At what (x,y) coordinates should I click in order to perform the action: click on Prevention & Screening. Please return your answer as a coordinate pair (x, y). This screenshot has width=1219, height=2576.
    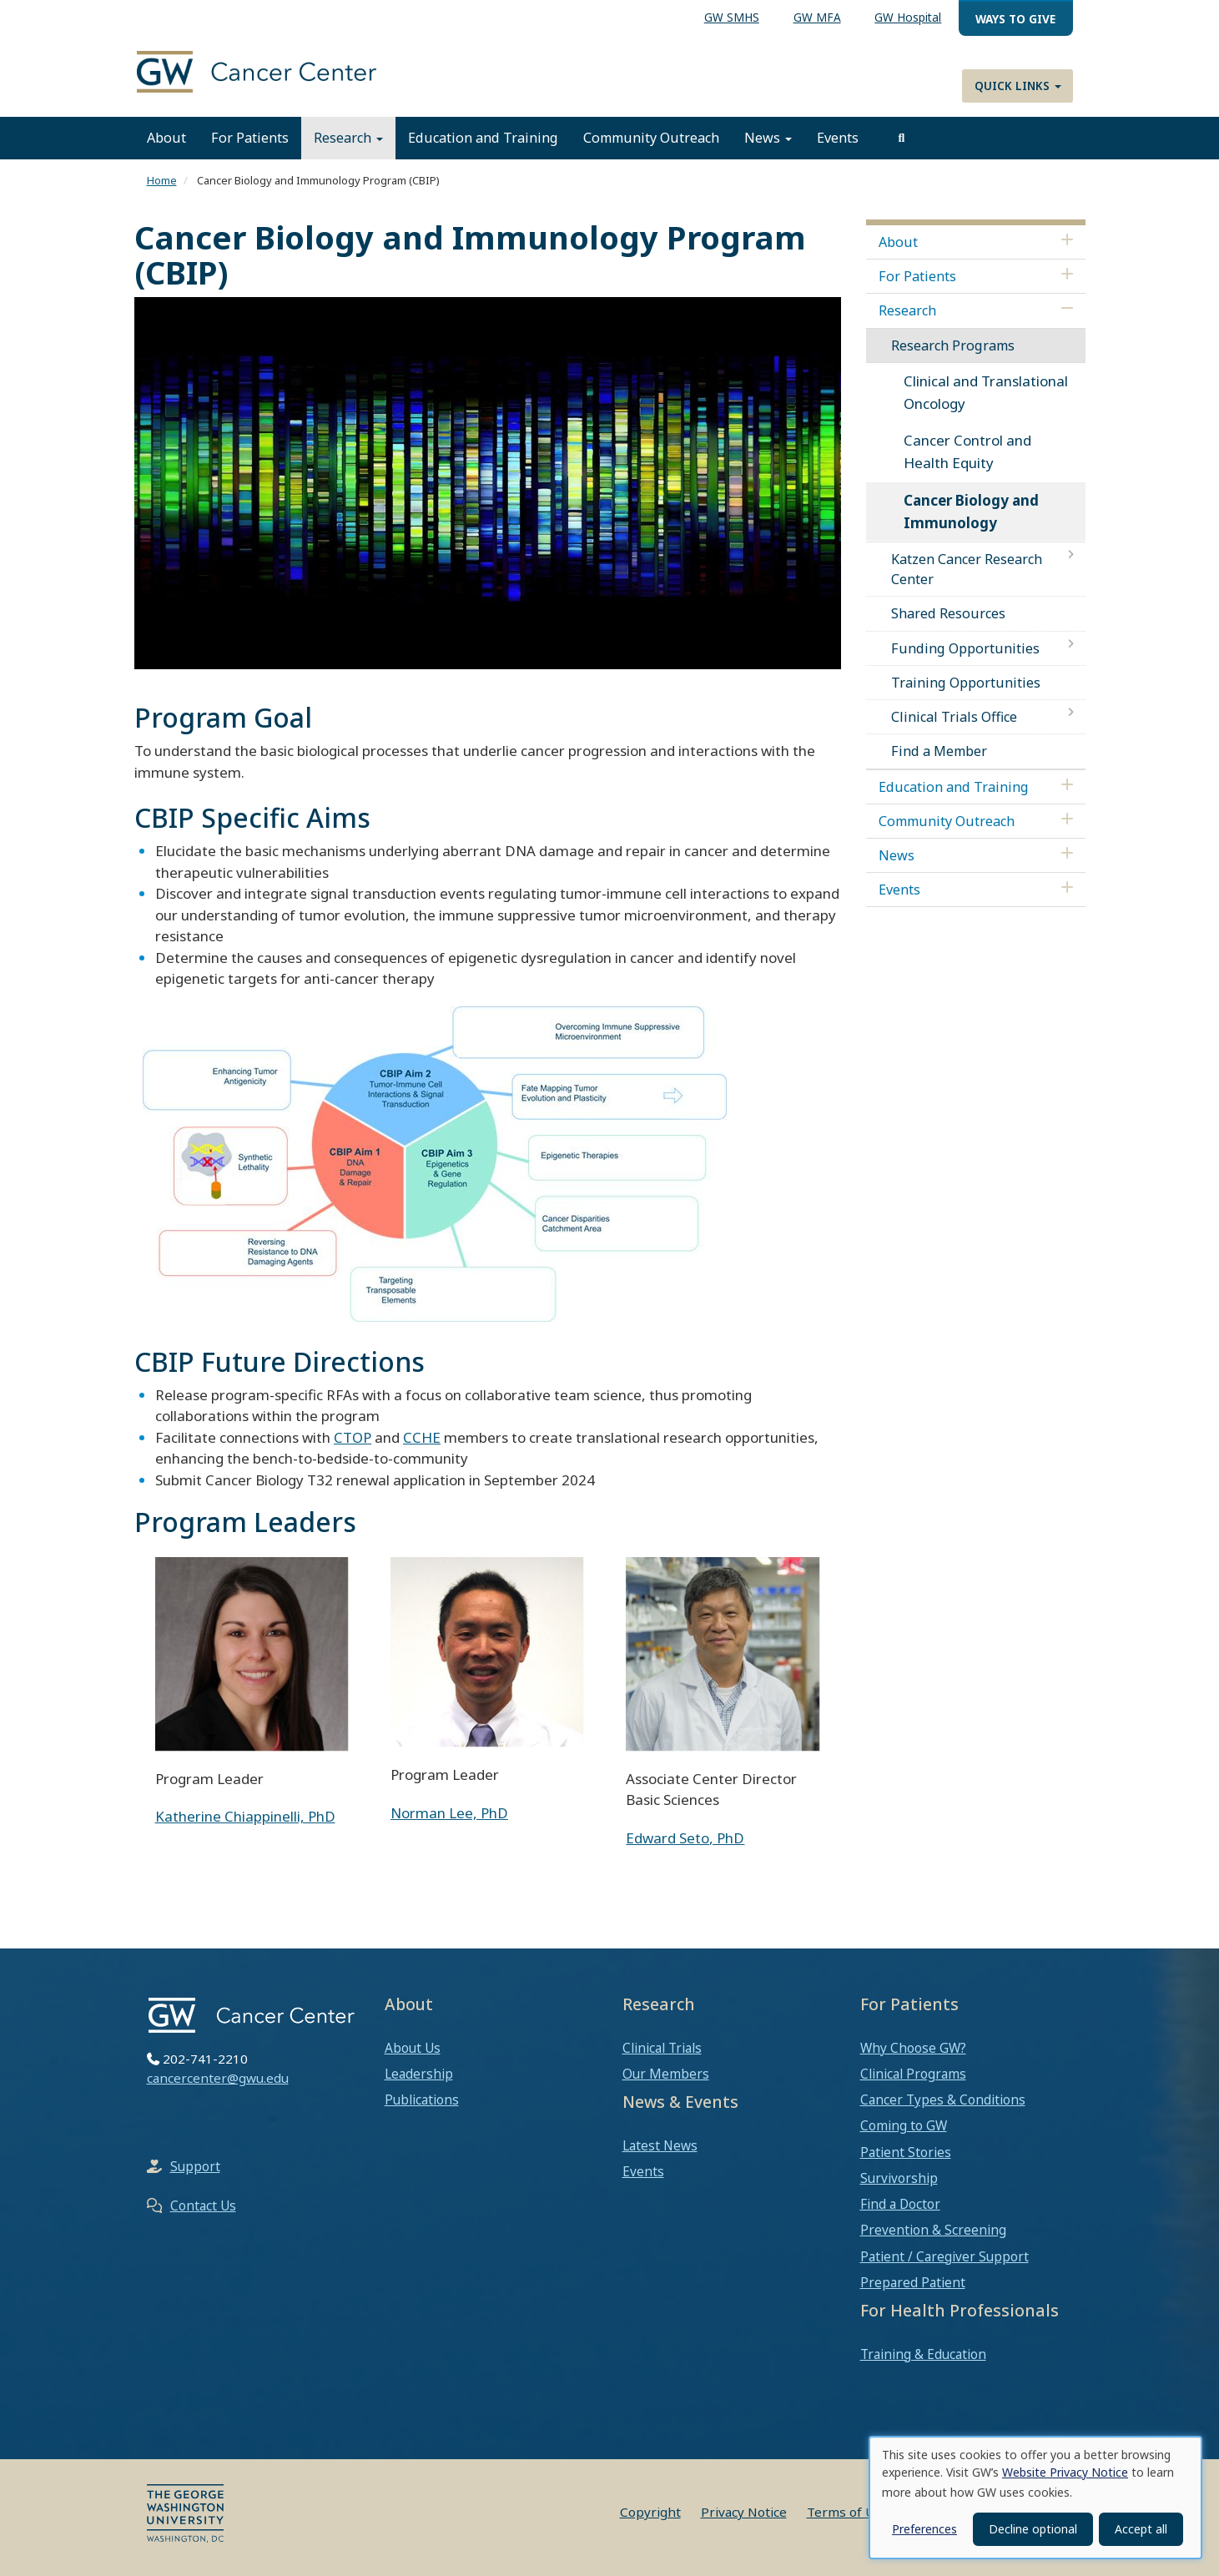
    Looking at the image, I should click on (933, 2229).